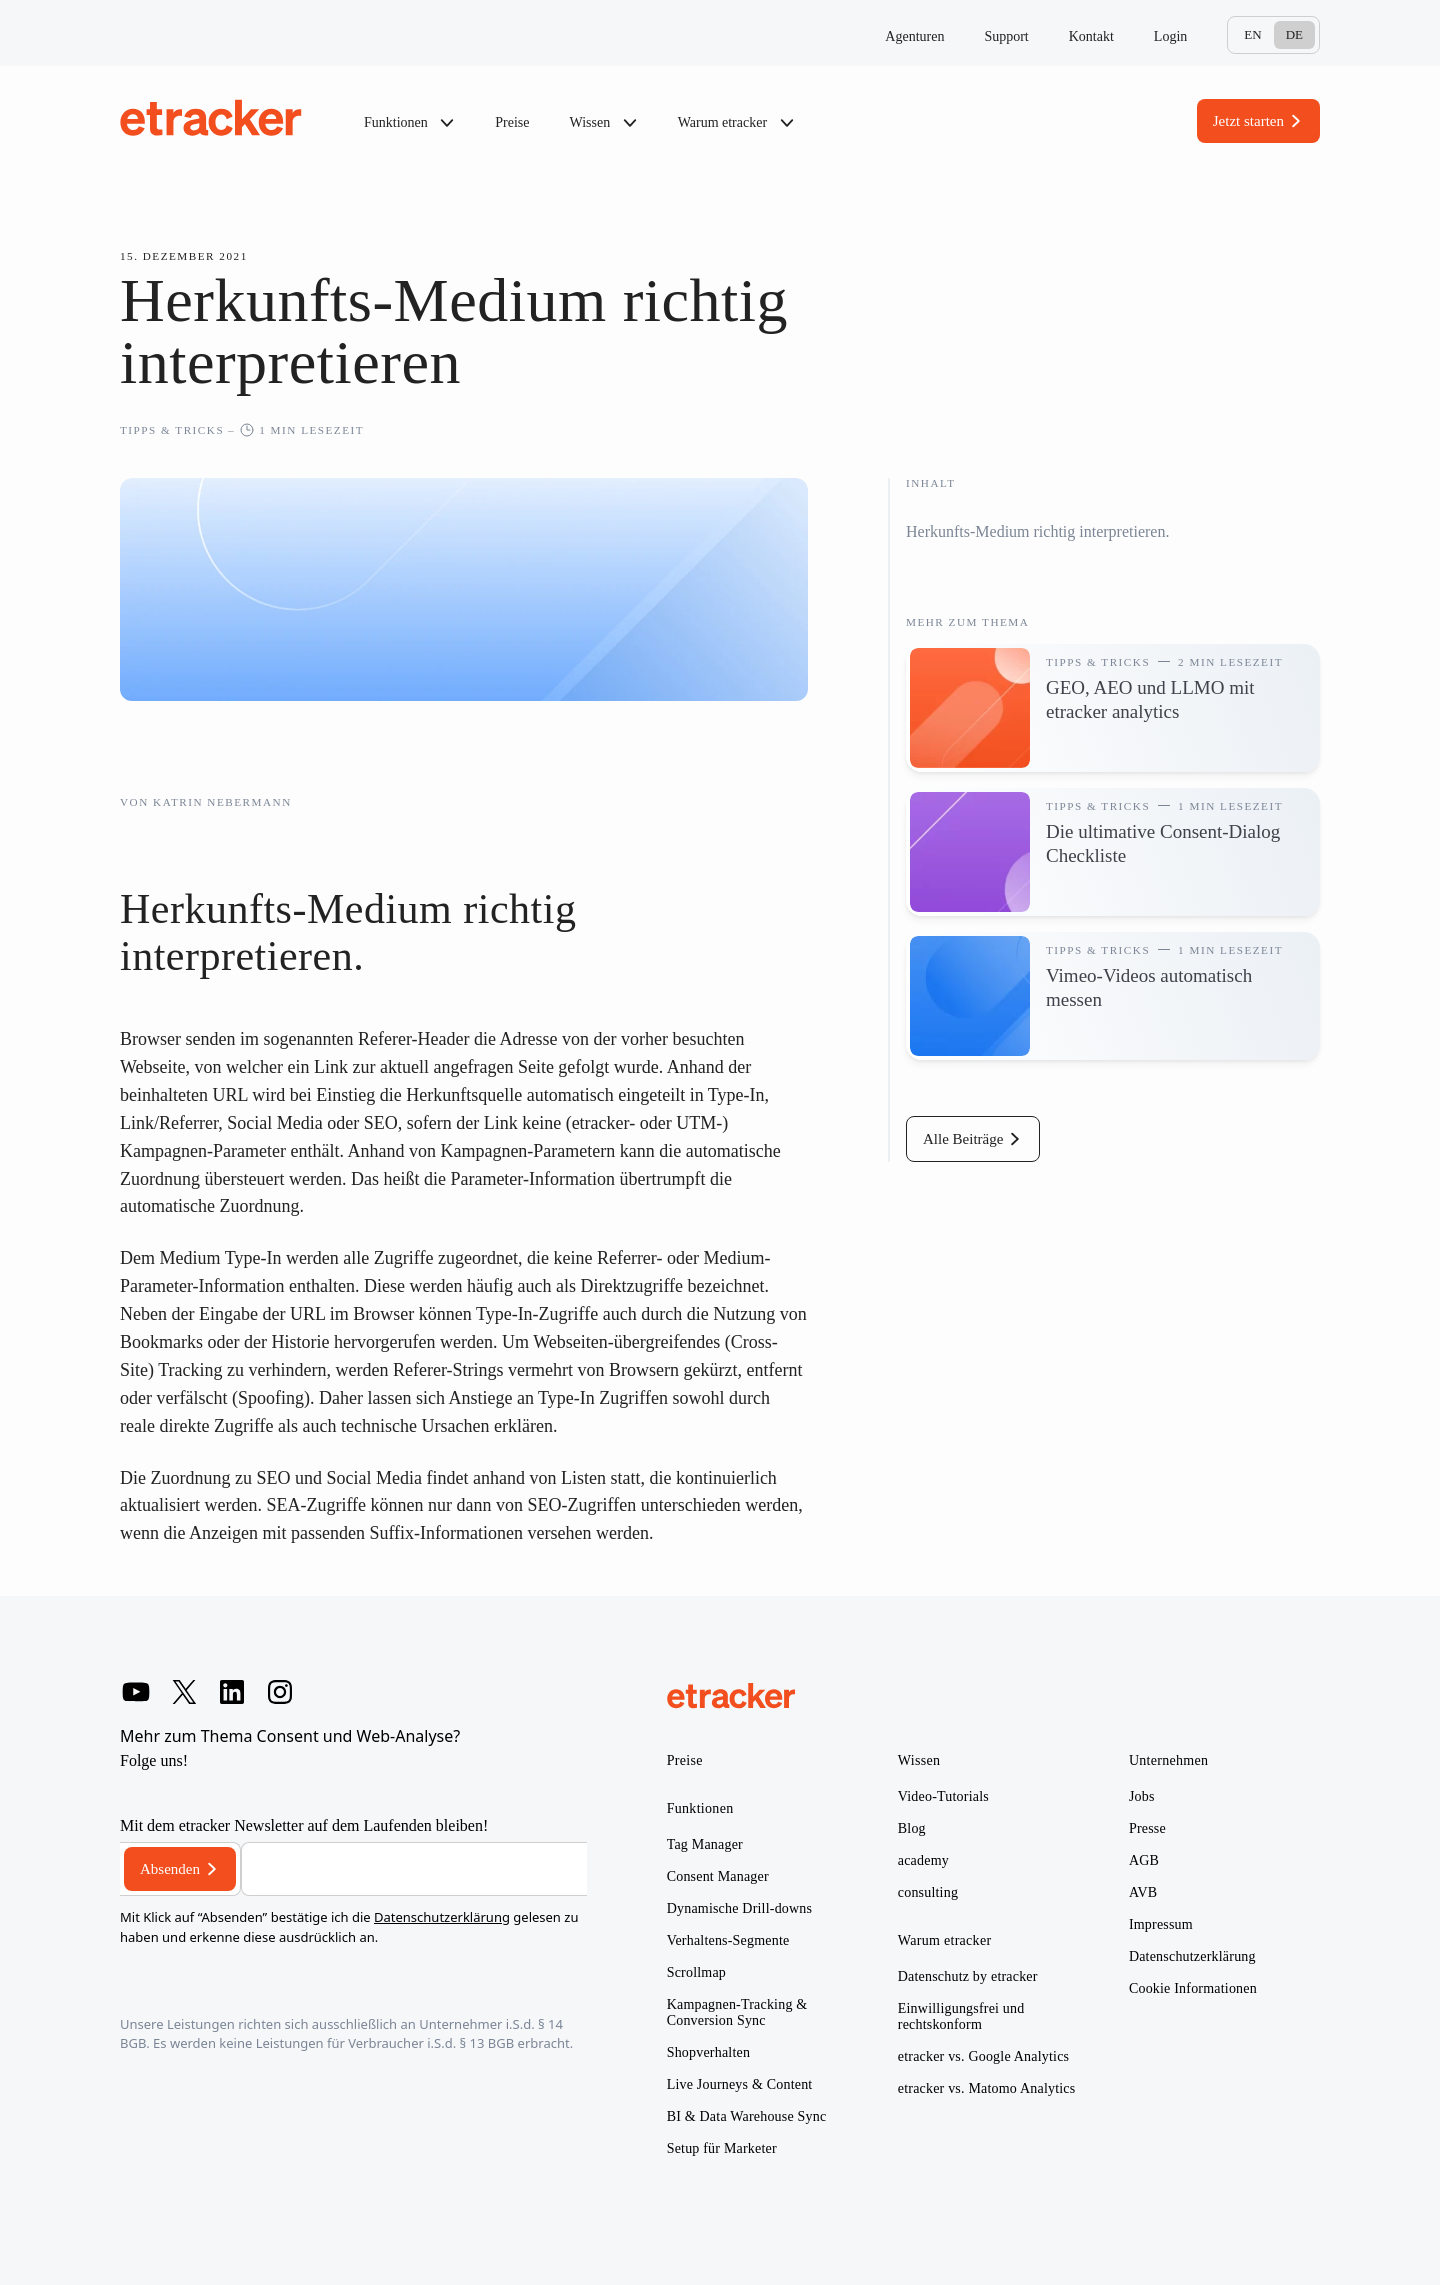 The image size is (1440, 2285). Describe the element at coordinates (736, 123) in the screenshot. I see `Warum etracker` at that location.